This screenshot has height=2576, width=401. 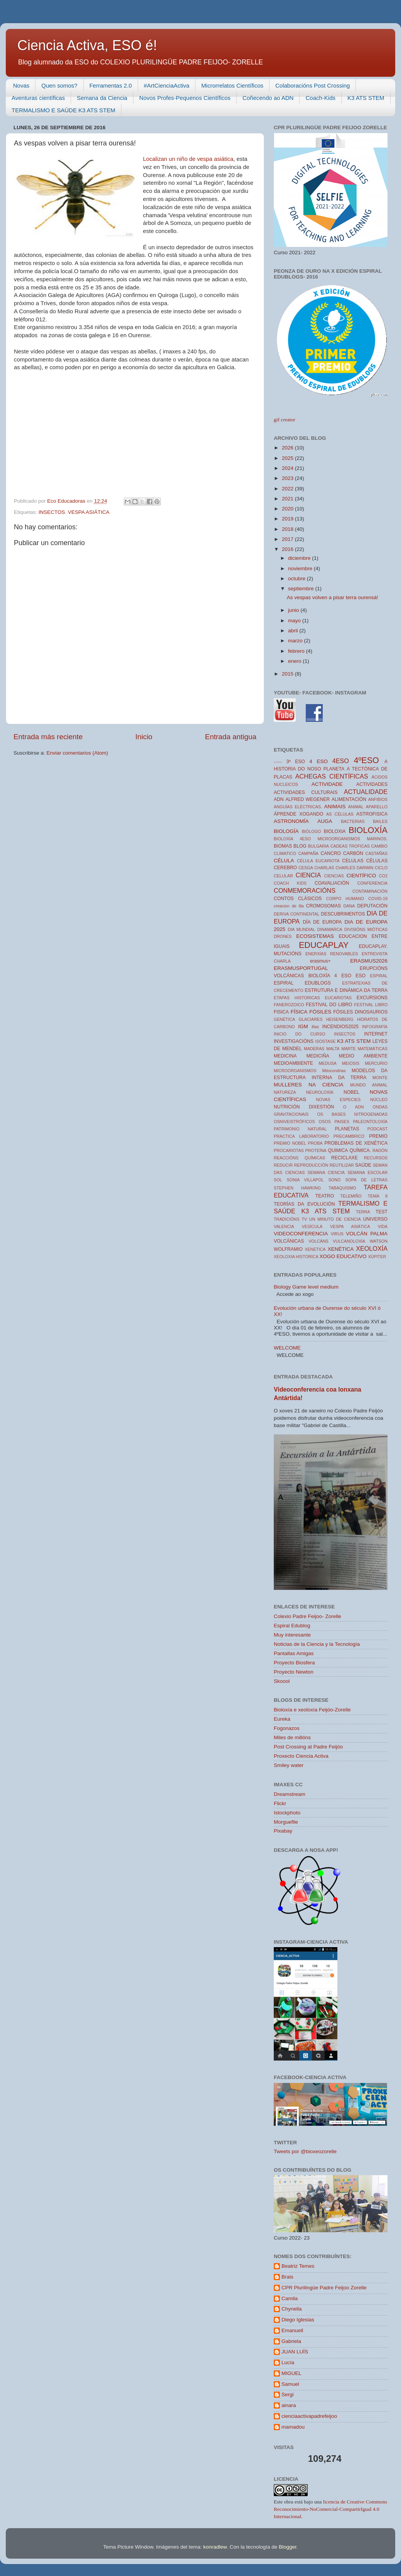 What do you see at coordinates (288, 2547) in the screenshot?
I see `Blogger` at bounding box center [288, 2547].